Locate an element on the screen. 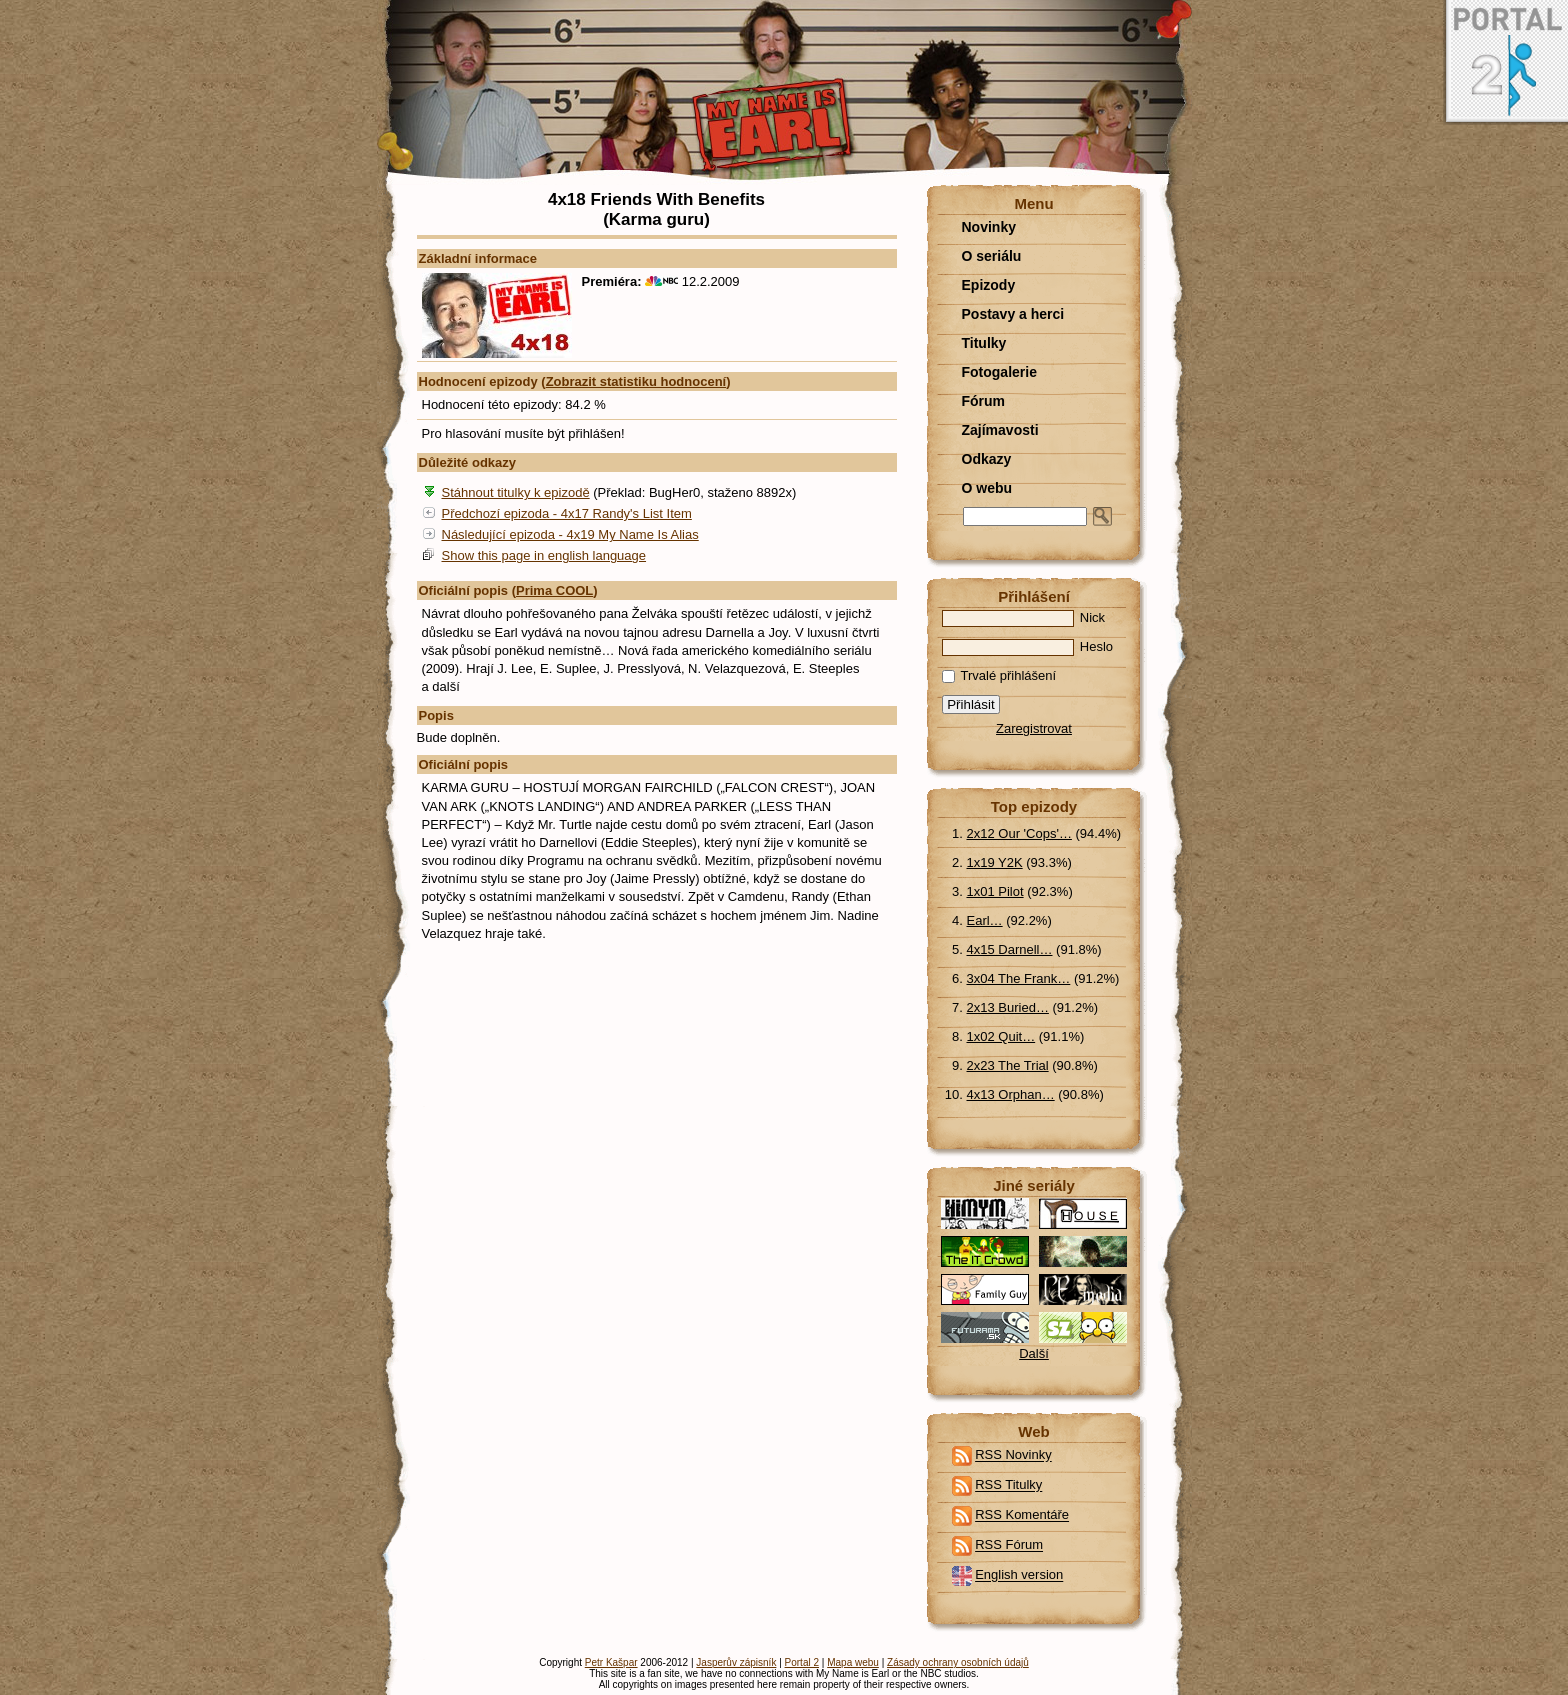  2x13 Buried… is located at coordinates (1008, 1007).